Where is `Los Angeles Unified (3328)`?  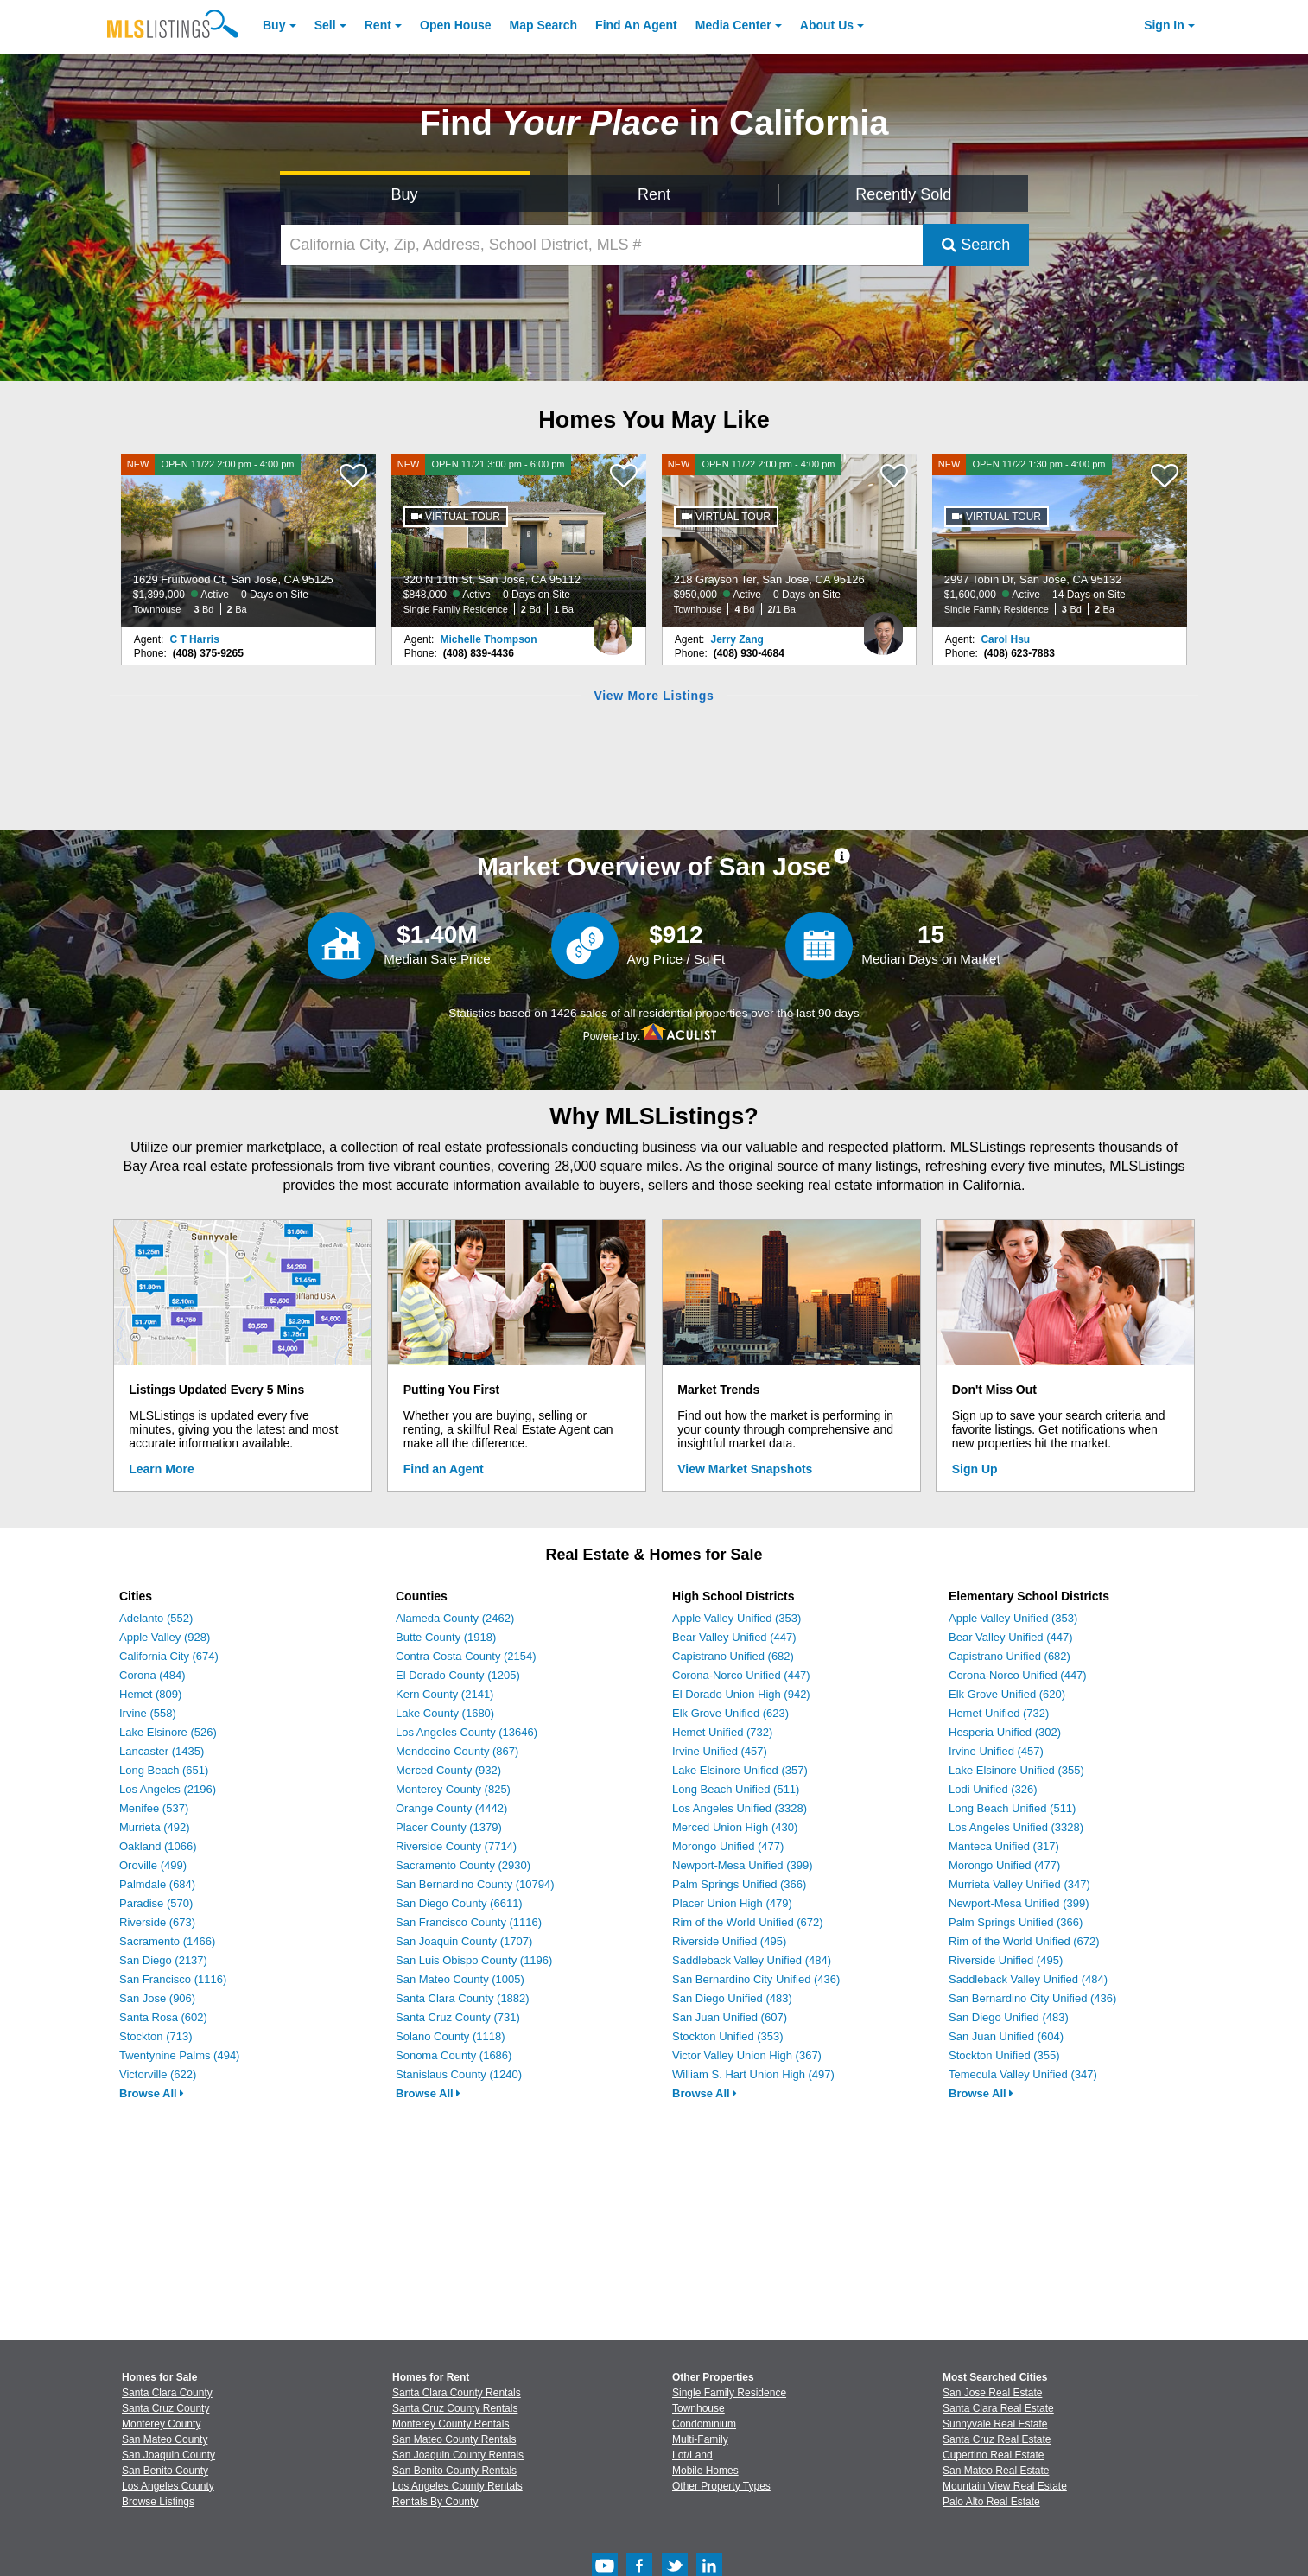 Los Angeles Unified (3328) is located at coordinates (739, 1808).